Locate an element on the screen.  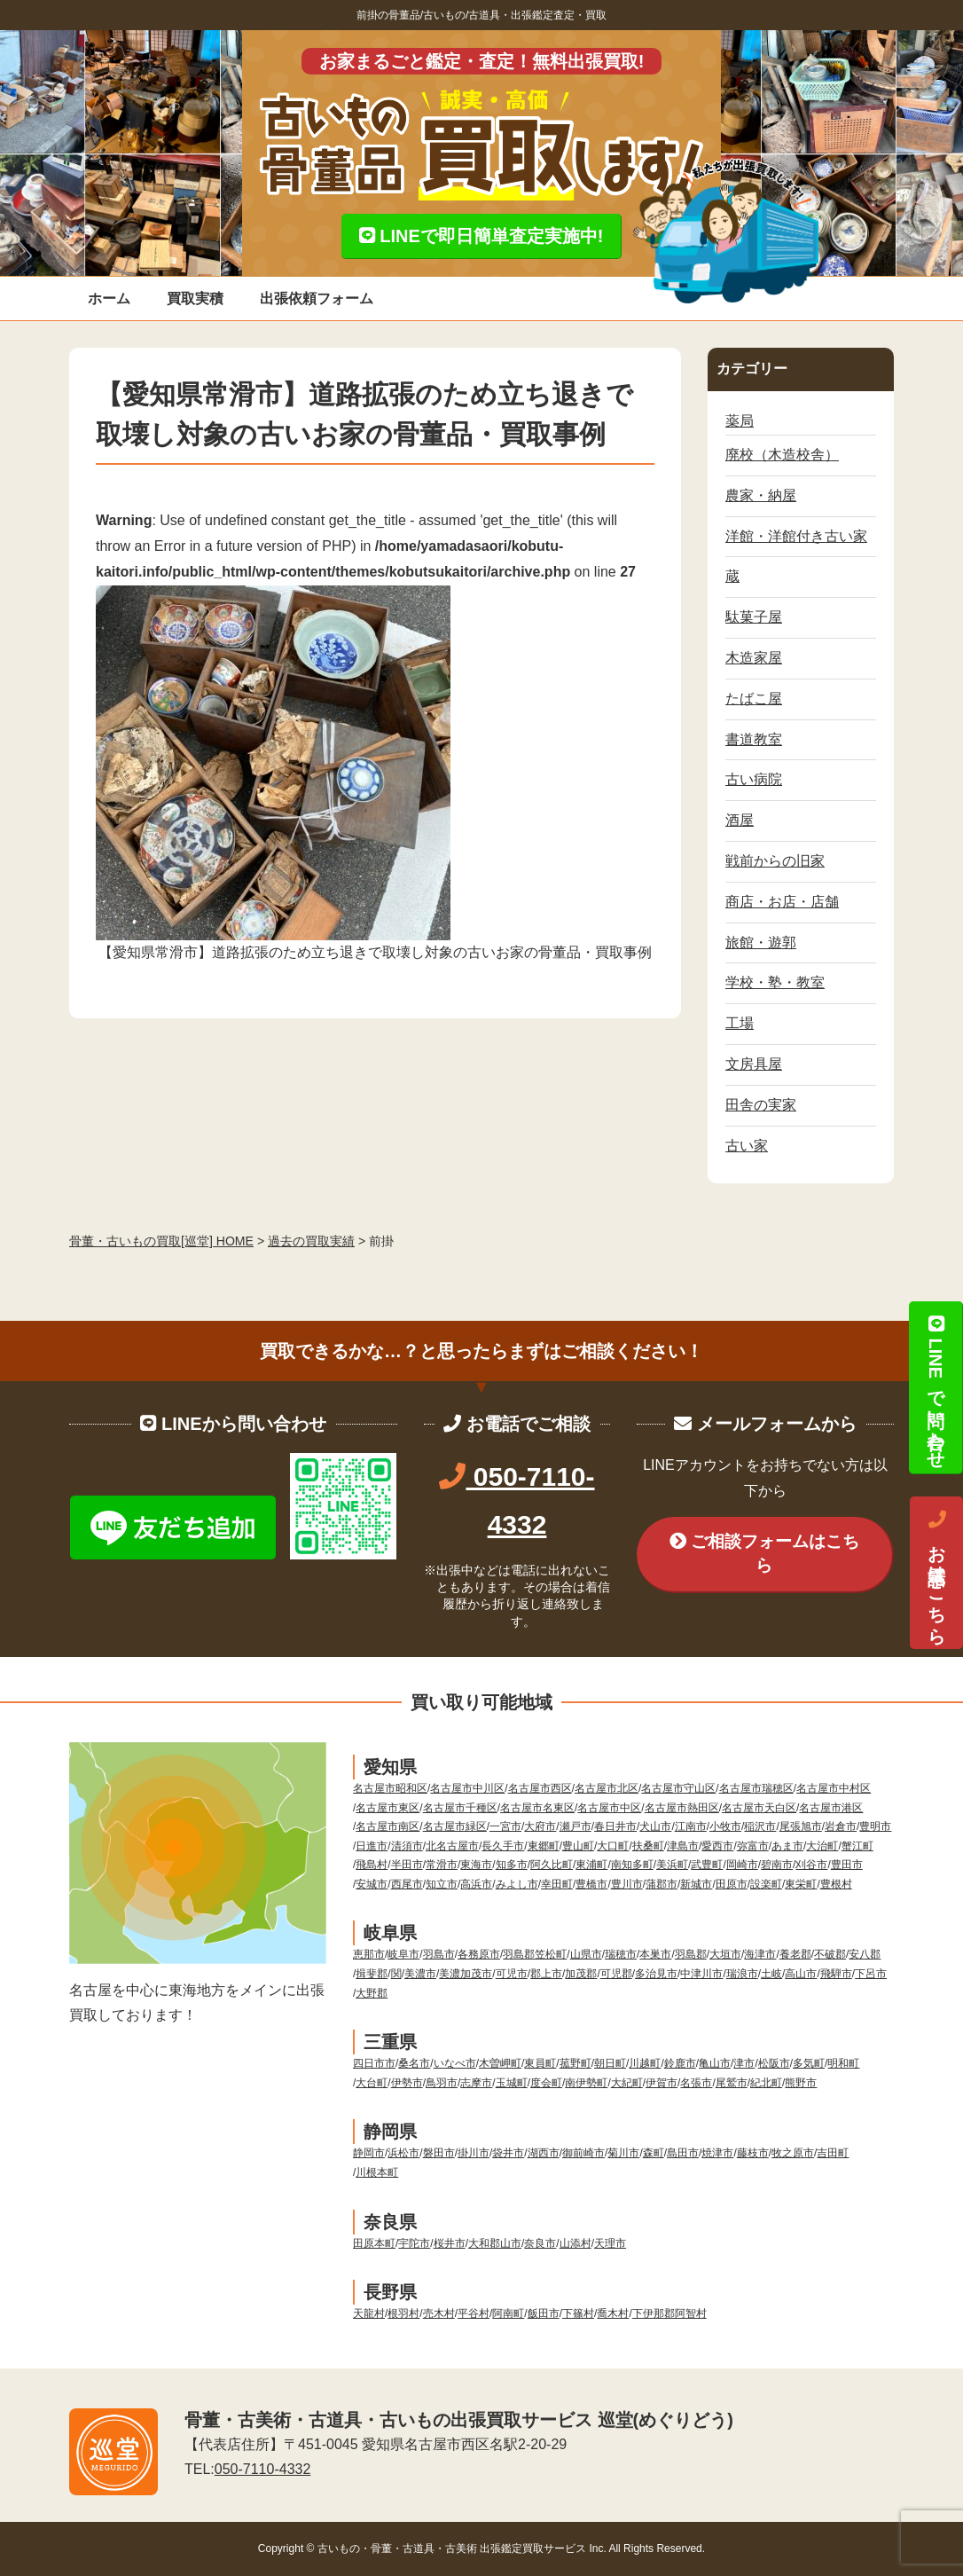
豊川市 is located at coordinates (627, 1884).